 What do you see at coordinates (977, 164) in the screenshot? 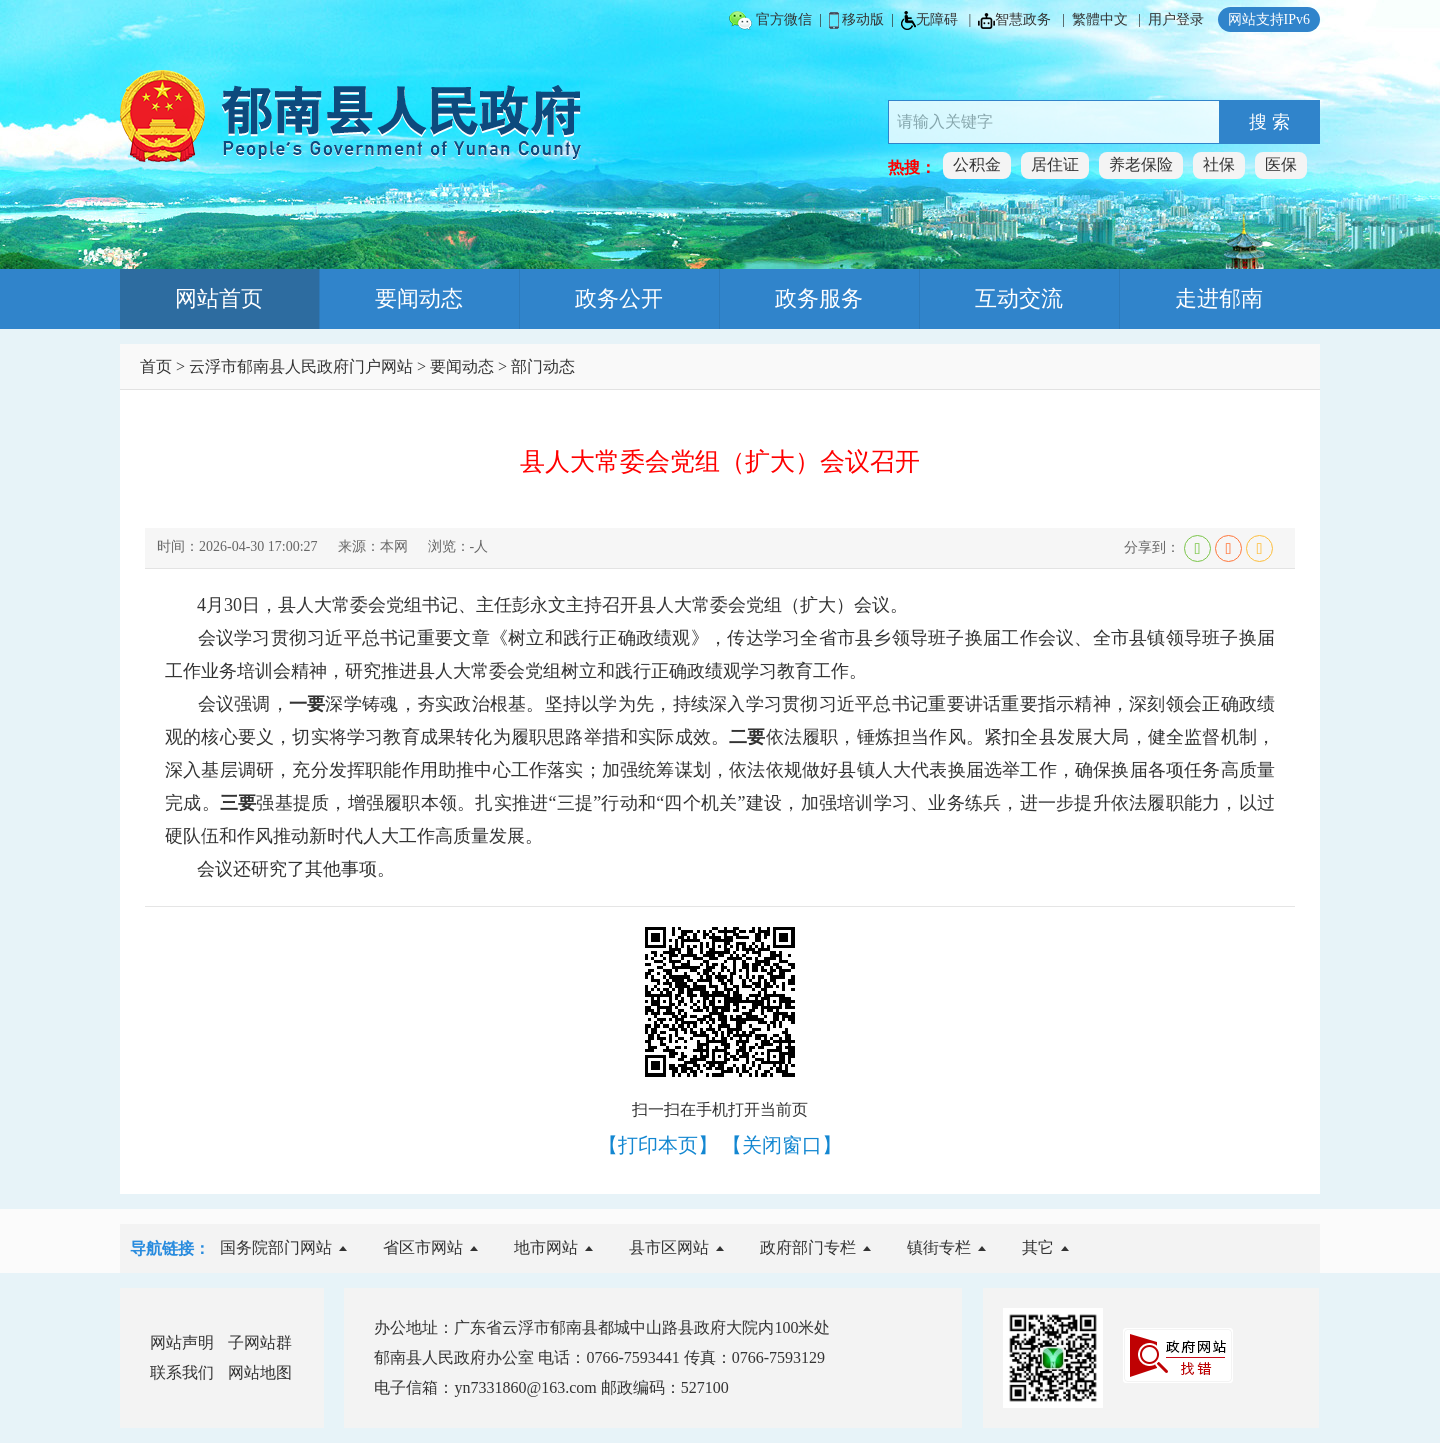
I see `公积金` at bounding box center [977, 164].